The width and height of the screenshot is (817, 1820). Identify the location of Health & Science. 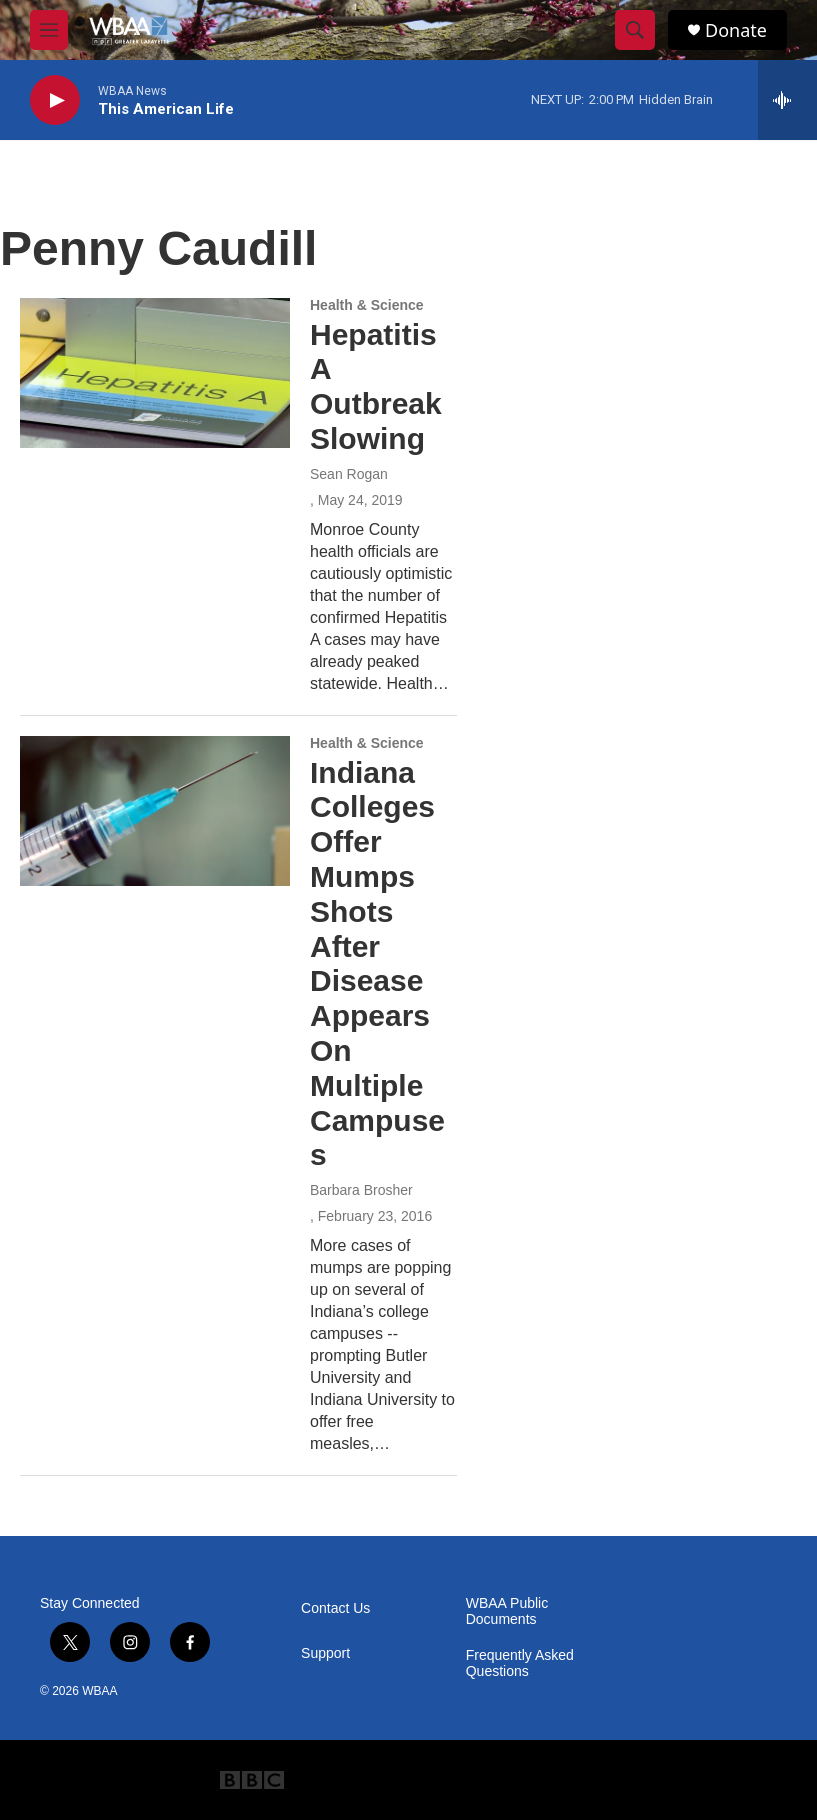
(367, 305).